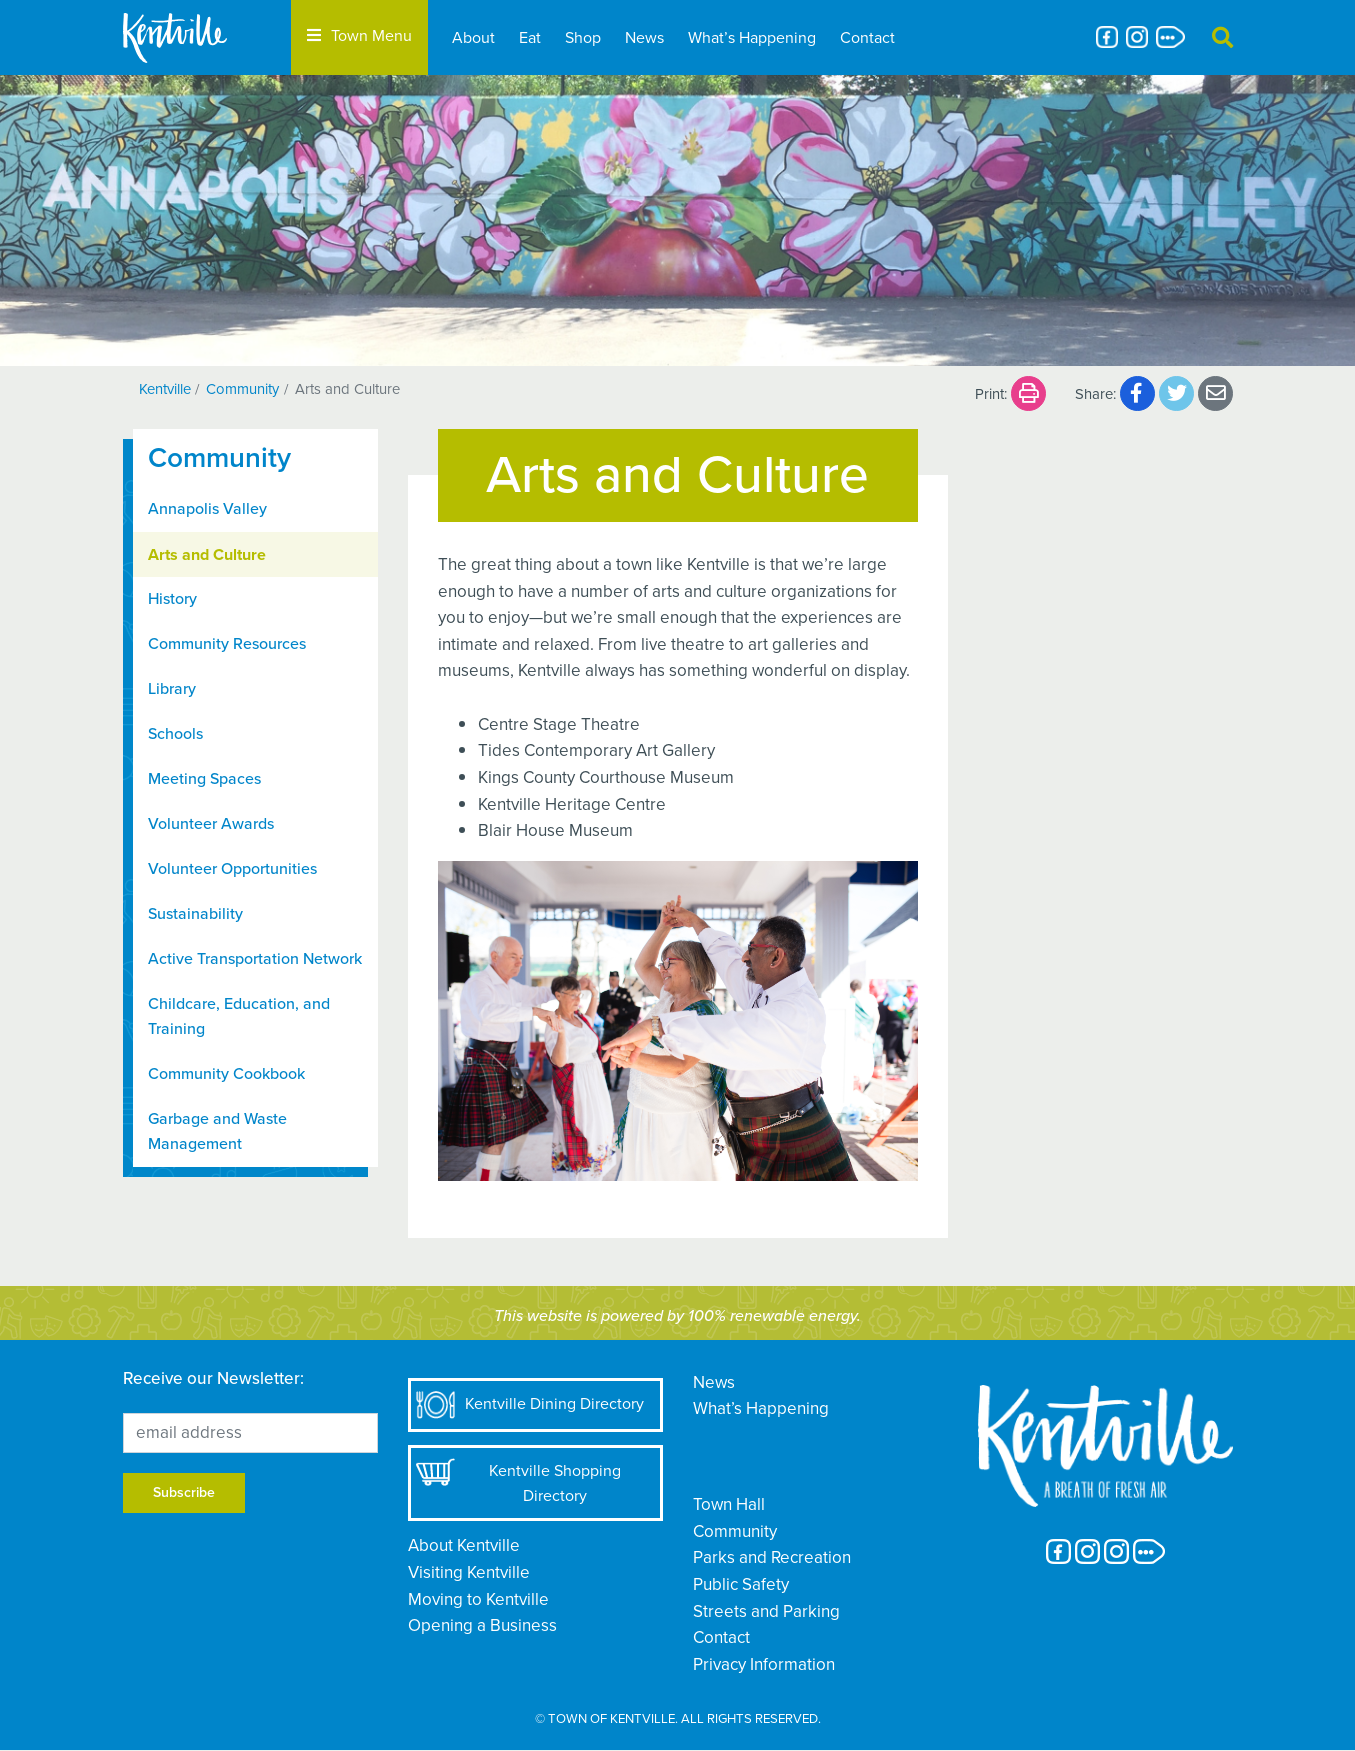 The height and width of the screenshot is (1751, 1355). I want to click on Community Resources, so click(227, 644).